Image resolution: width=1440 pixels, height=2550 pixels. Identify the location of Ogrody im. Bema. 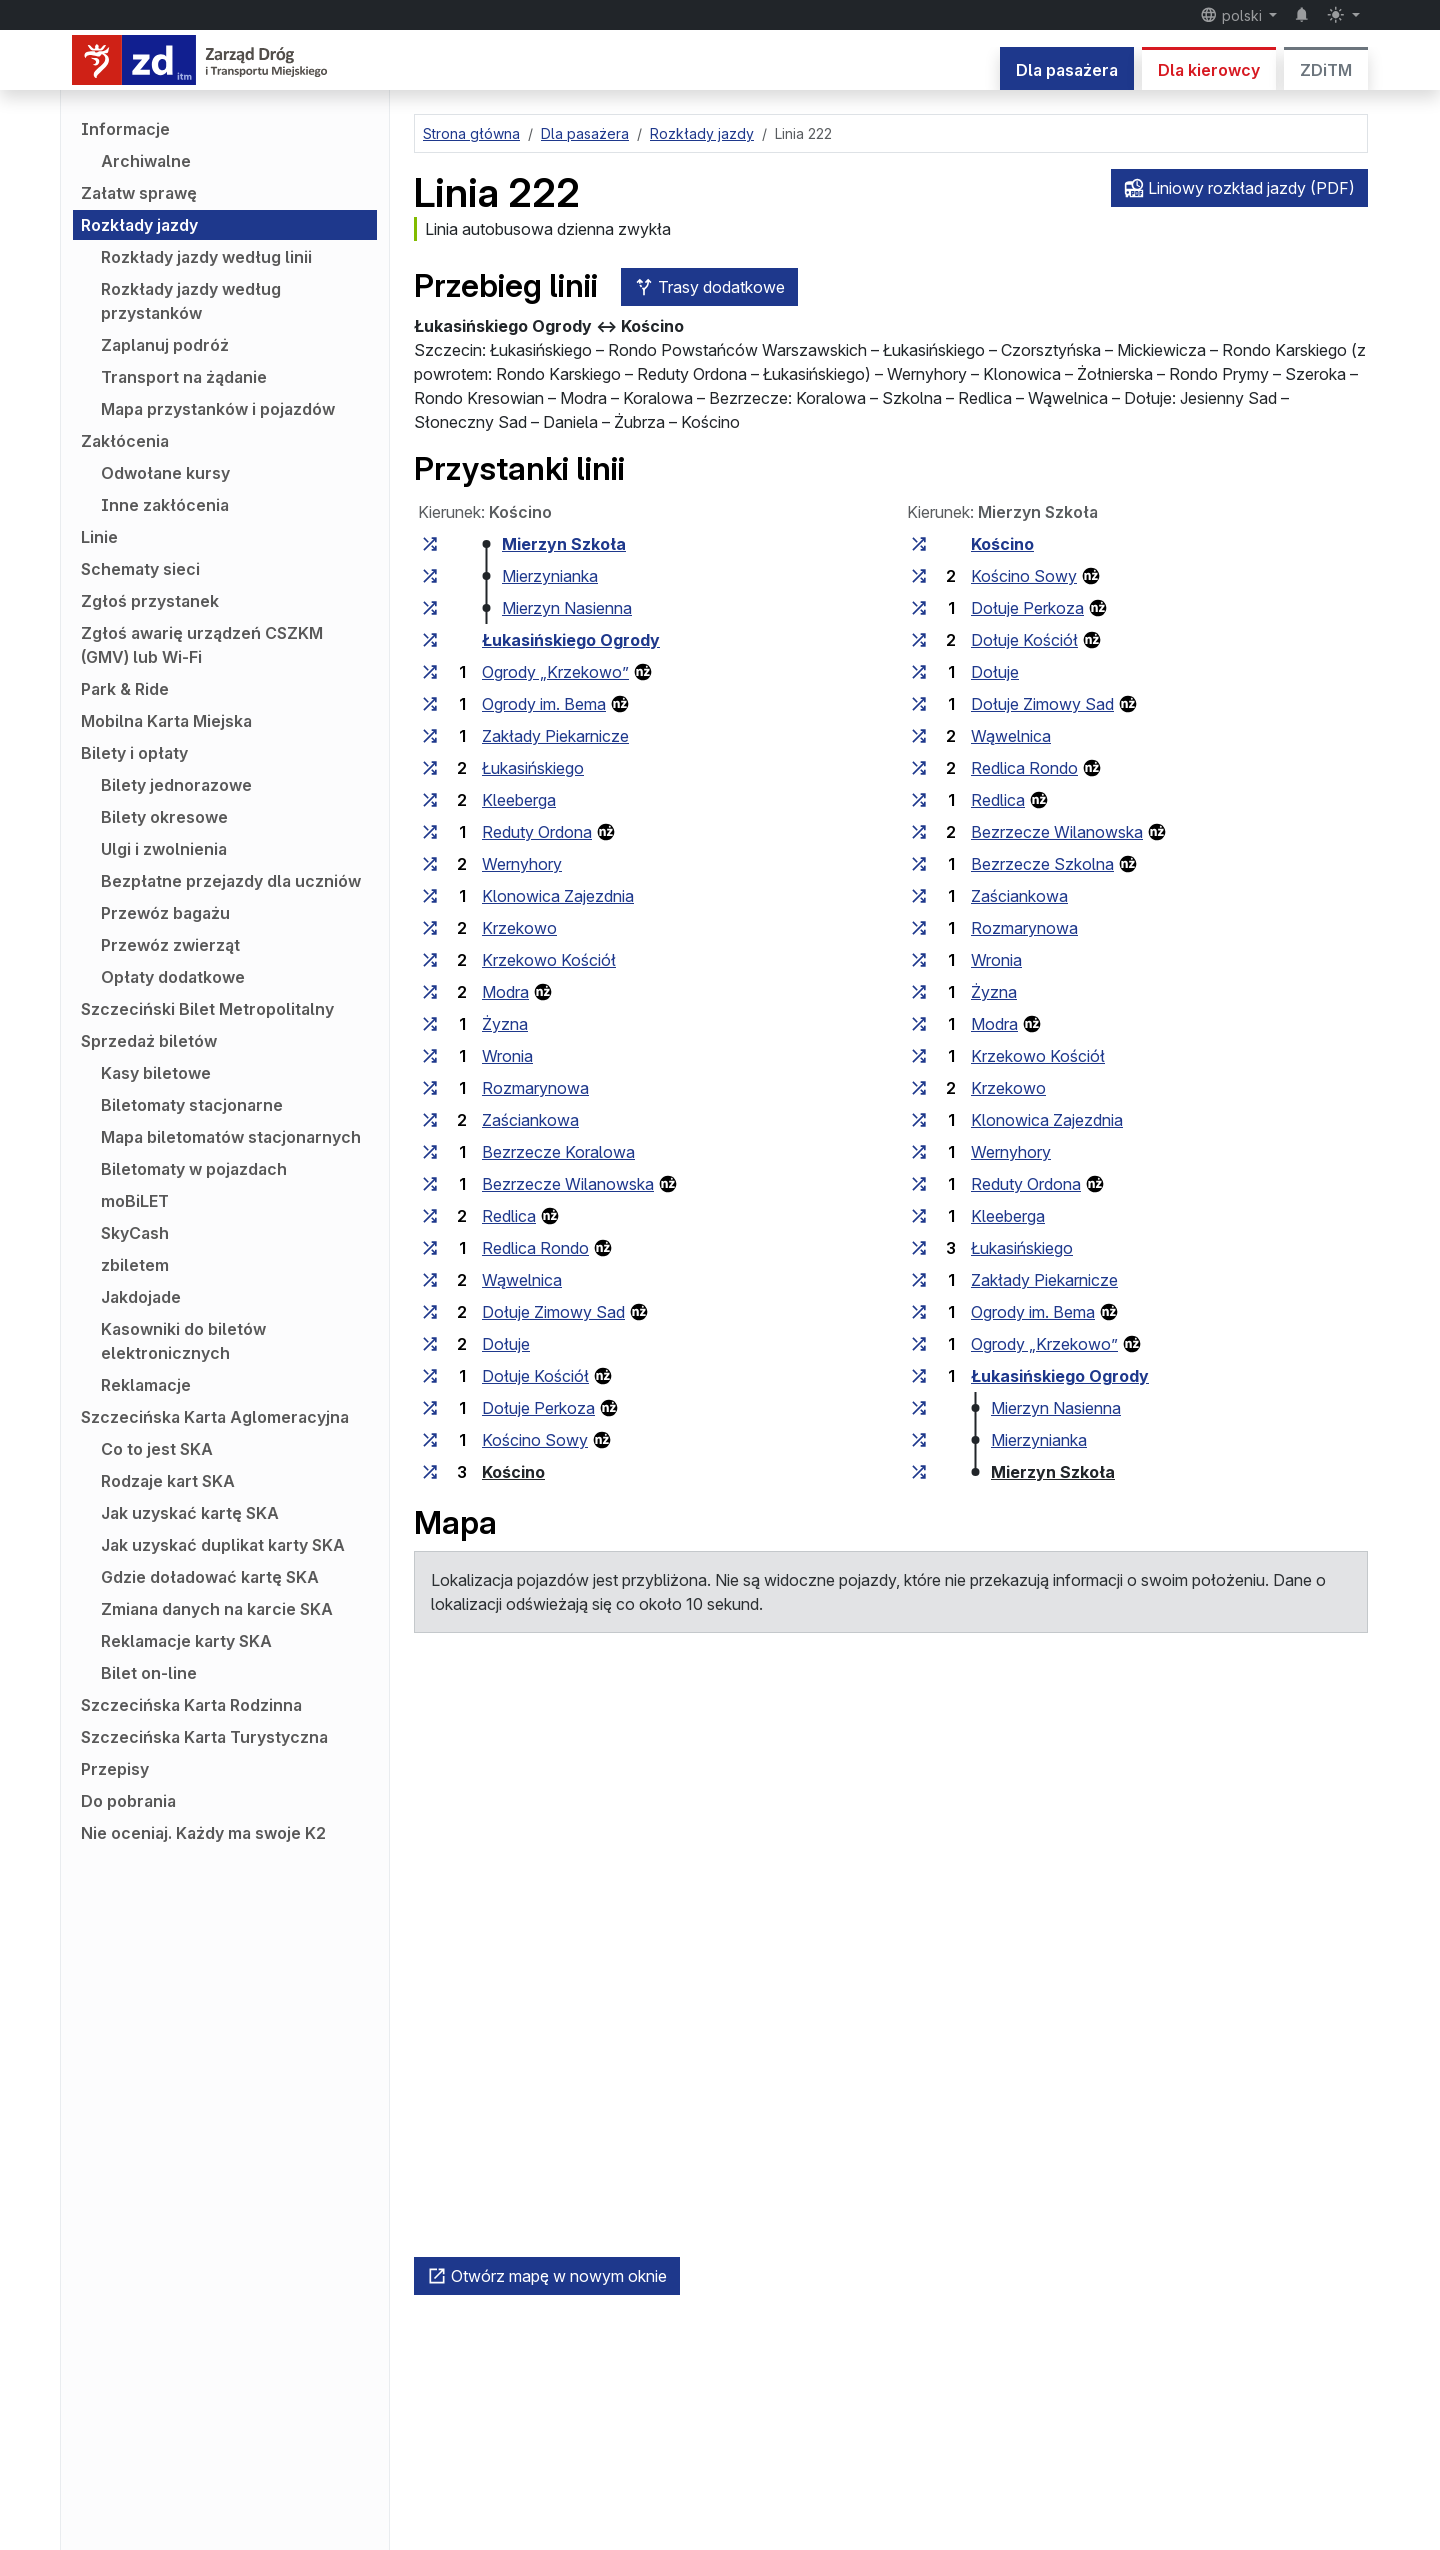
(544, 704).